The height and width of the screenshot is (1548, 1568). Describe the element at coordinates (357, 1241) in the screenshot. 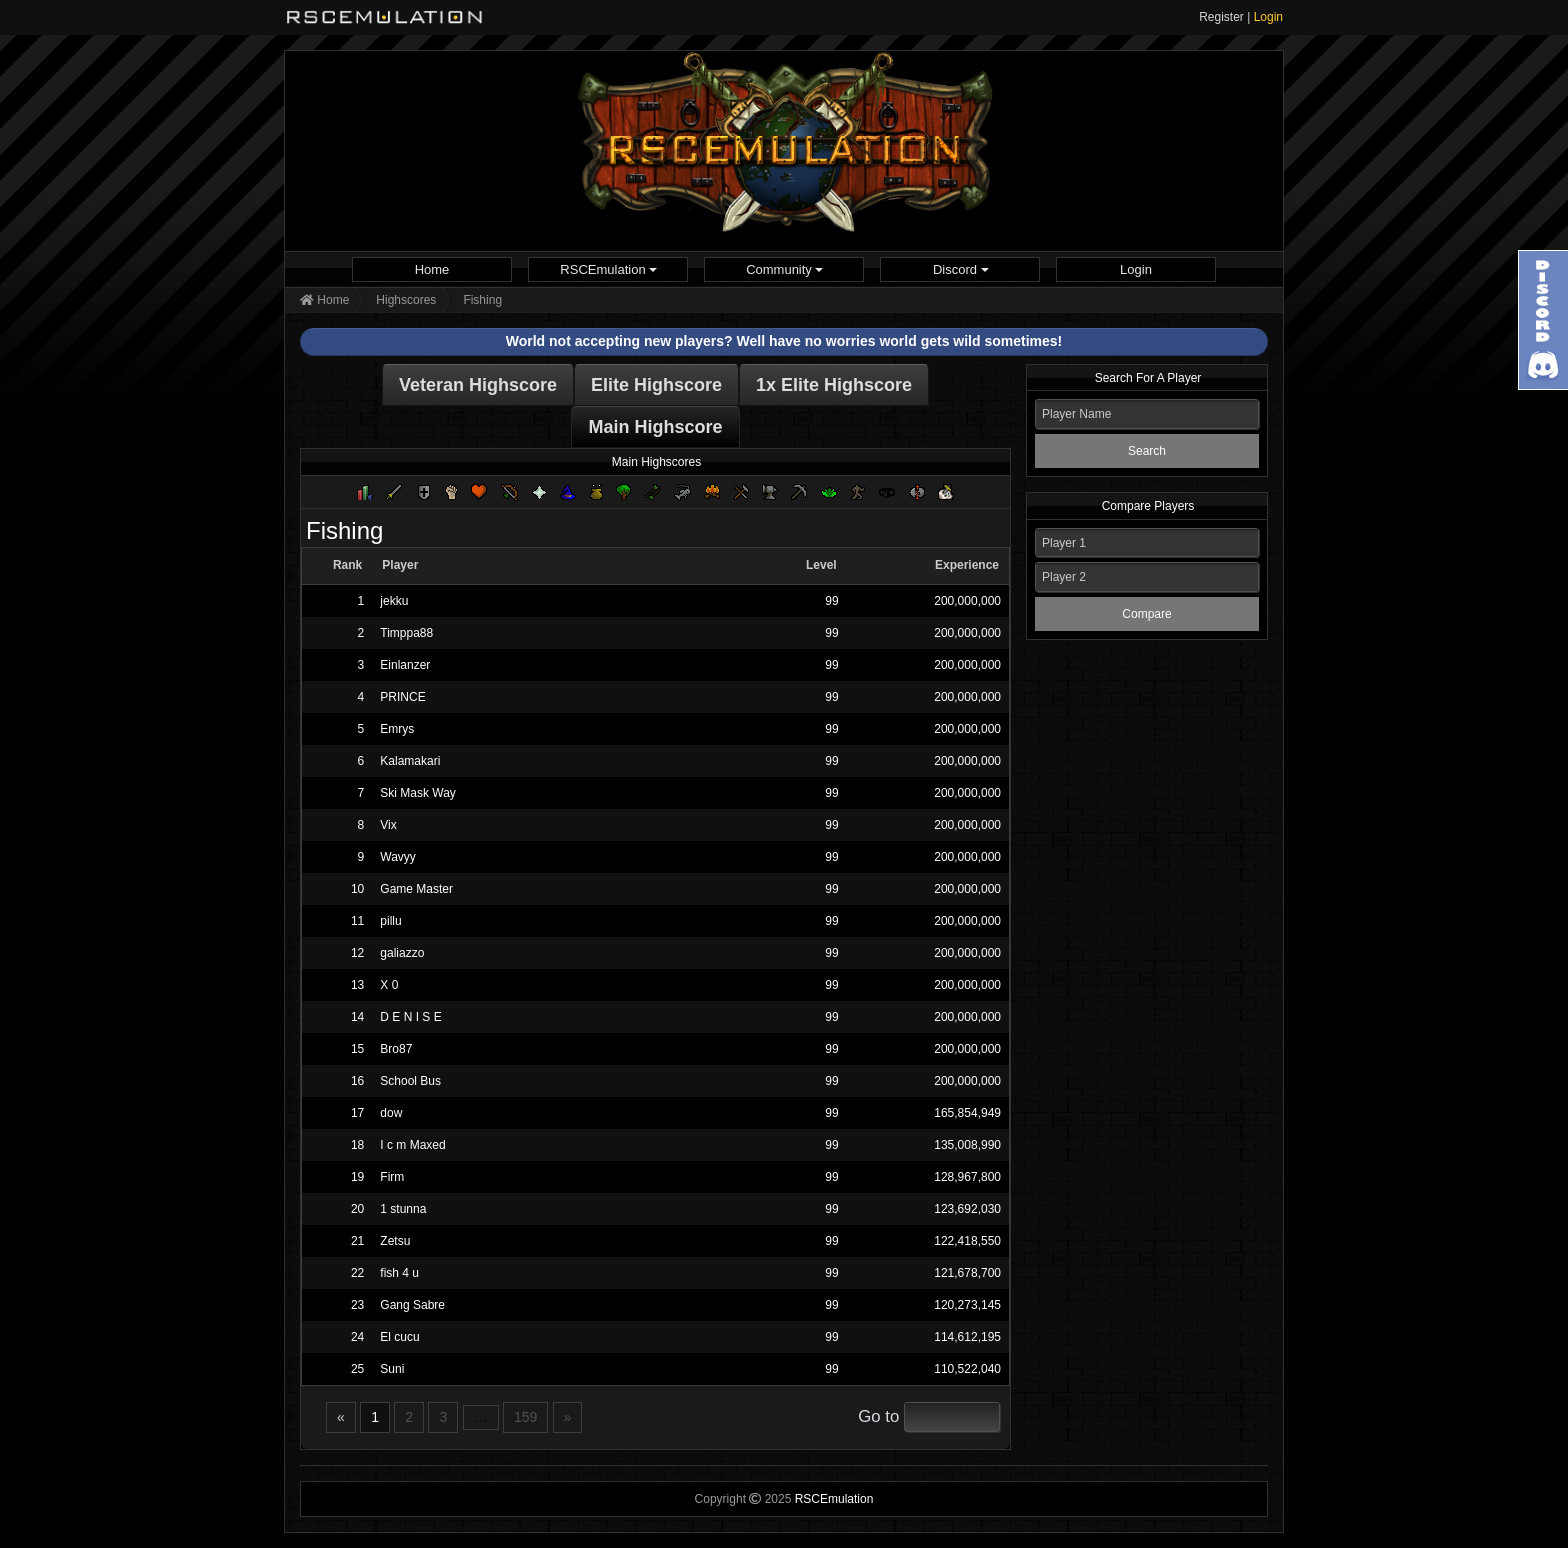

I see `21` at that location.